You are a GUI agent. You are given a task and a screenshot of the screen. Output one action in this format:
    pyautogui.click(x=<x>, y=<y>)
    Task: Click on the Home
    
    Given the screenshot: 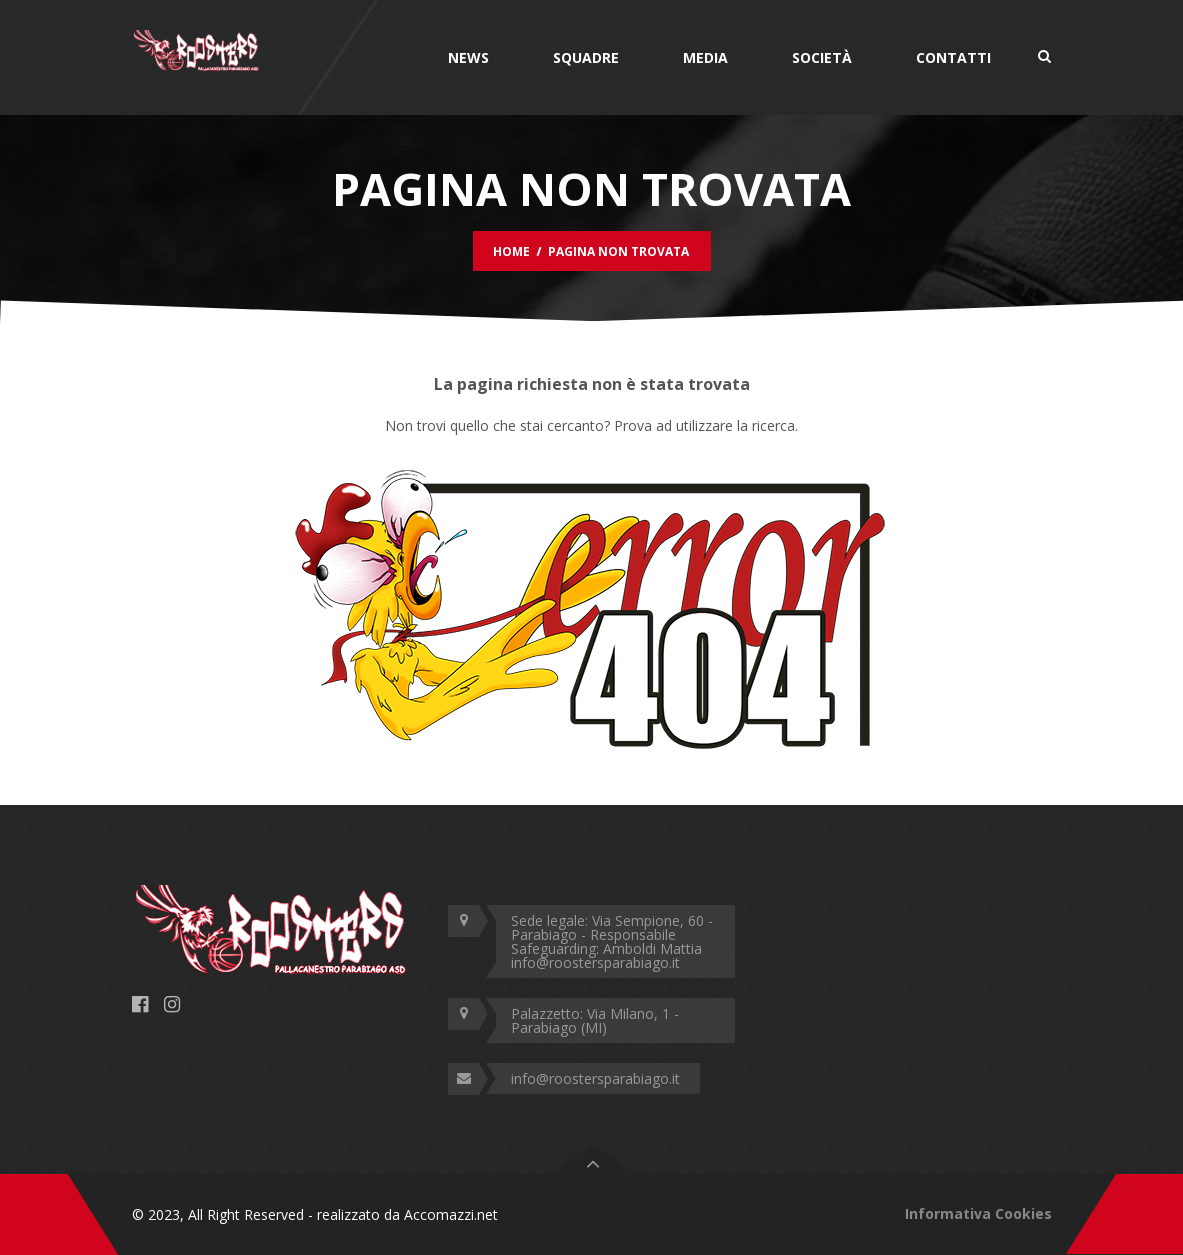 What is the action you would take?
    pyautogui.click(x=511, y=251)
    